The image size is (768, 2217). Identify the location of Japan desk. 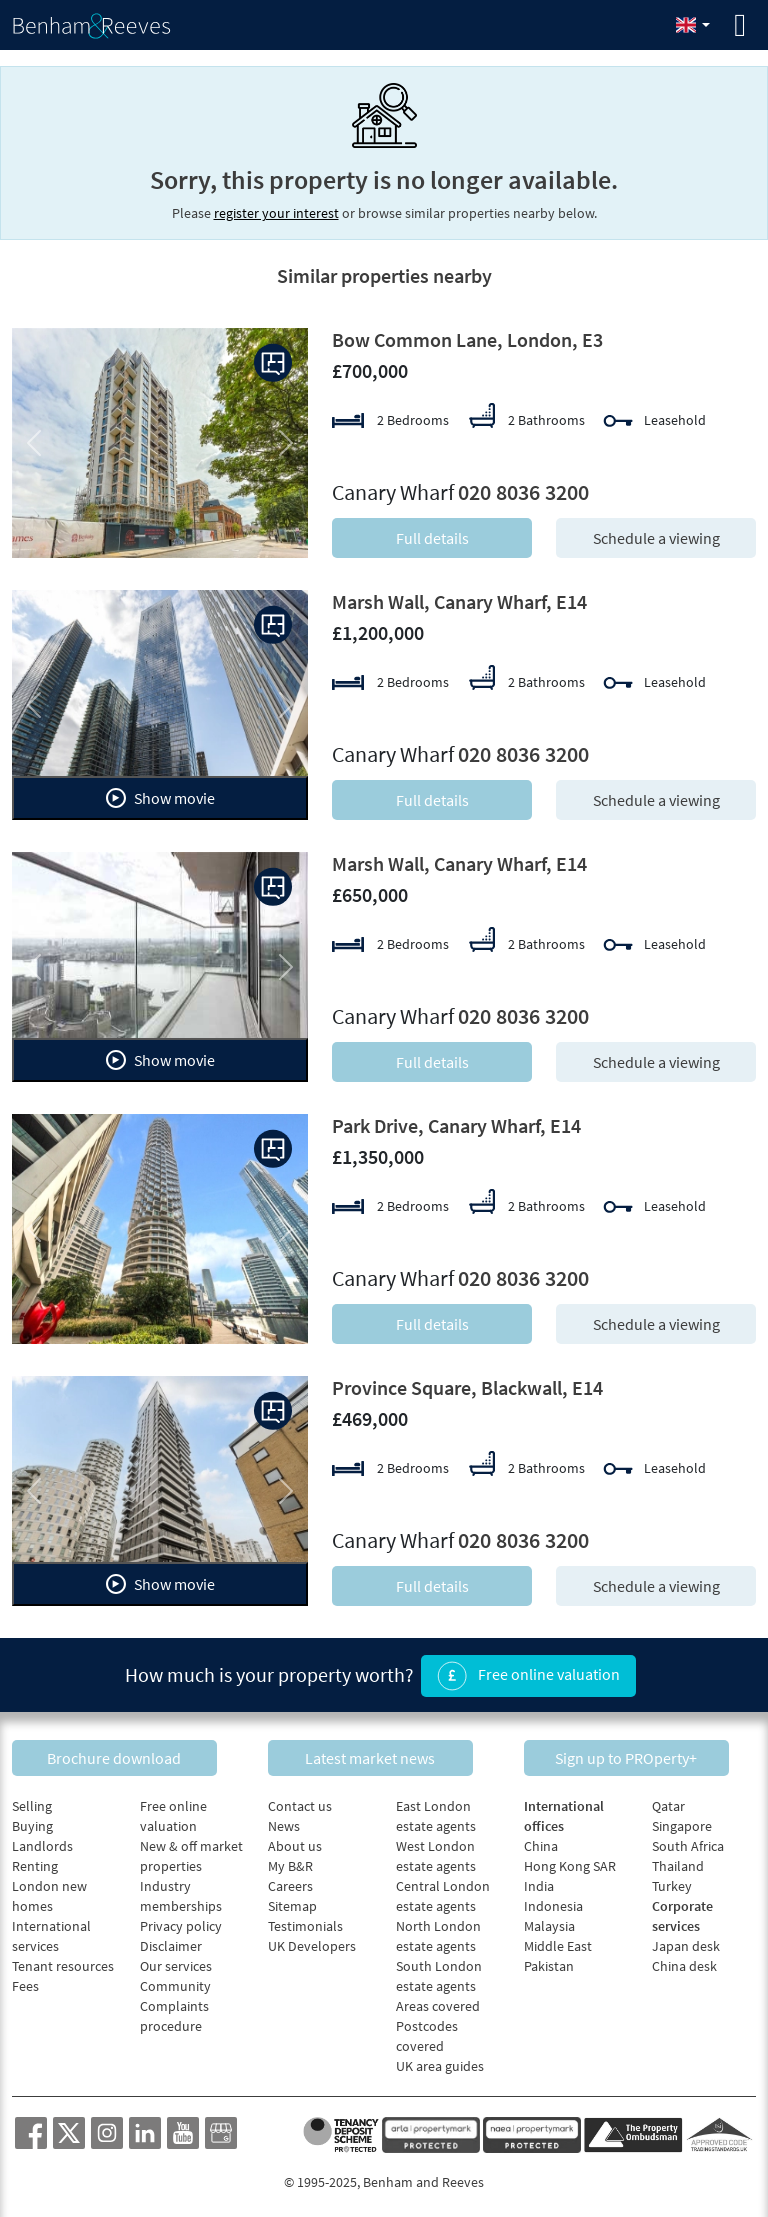
(686, 1942).